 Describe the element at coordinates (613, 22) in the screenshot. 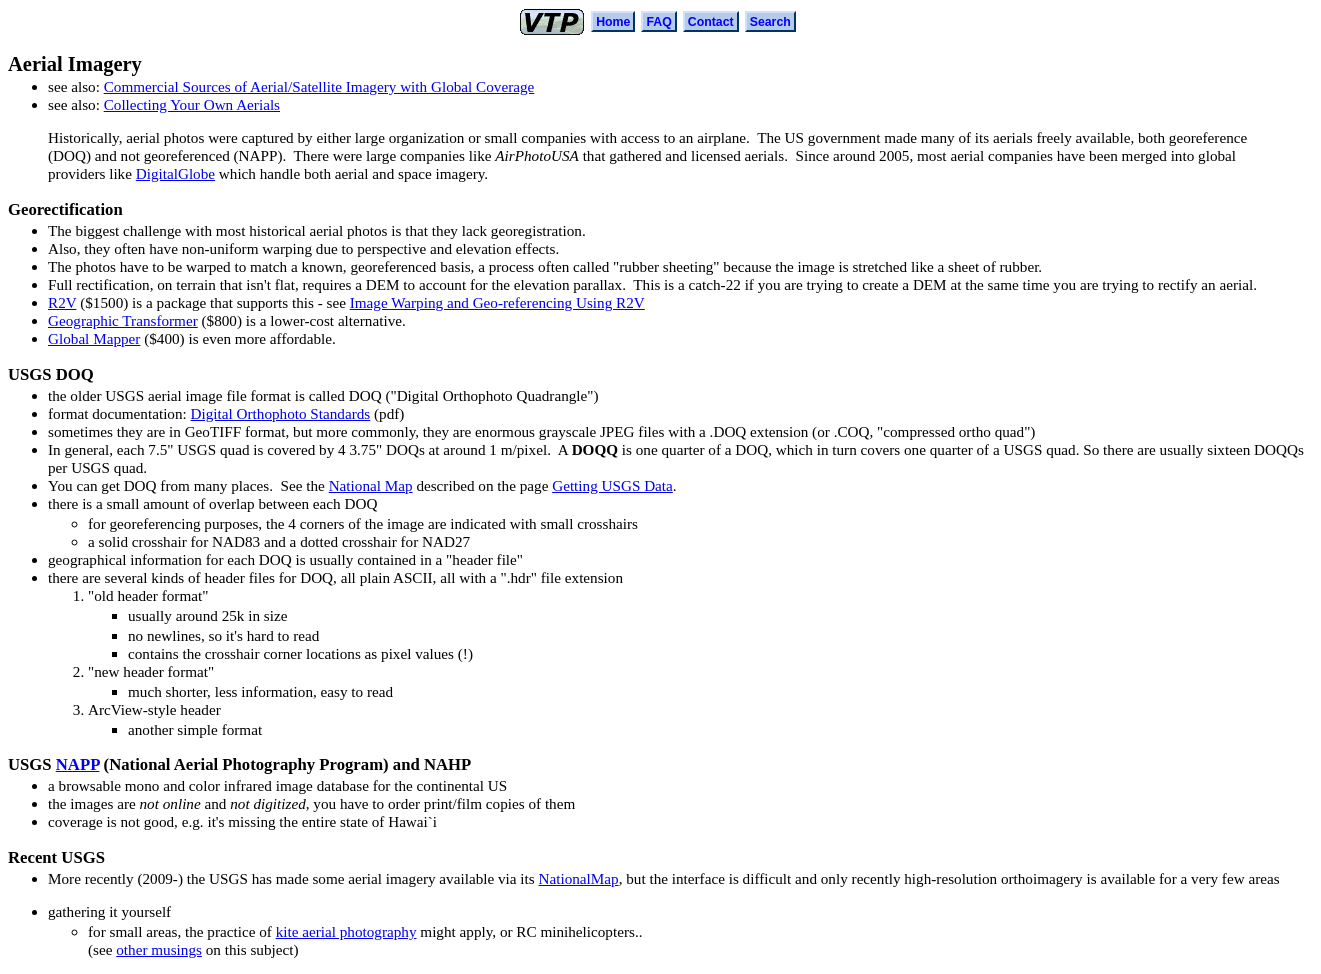

I see `Home` at that location.